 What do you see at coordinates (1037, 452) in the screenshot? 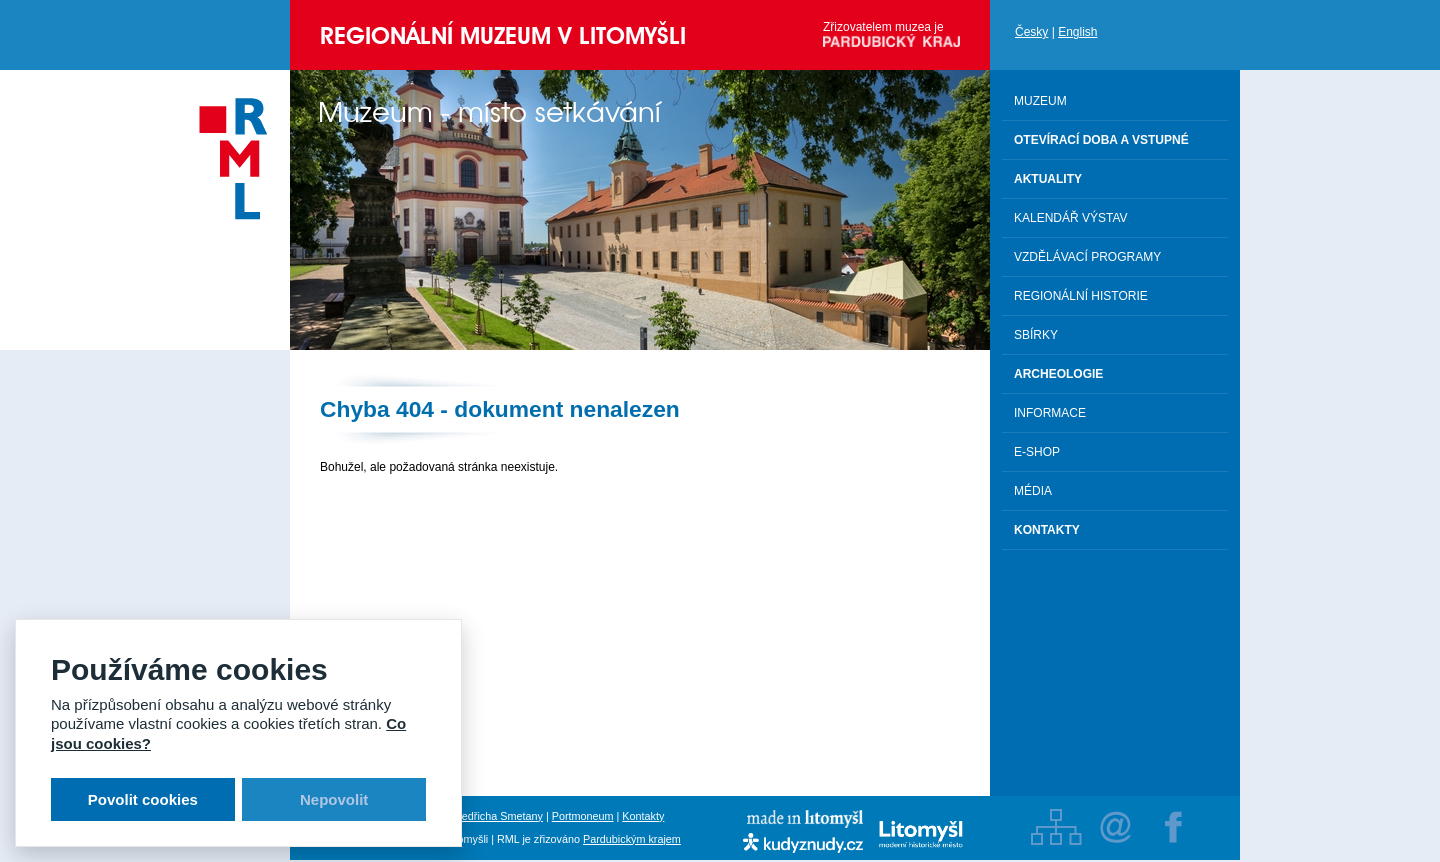
I see `E-shop` at bounding box center [1037, 452].